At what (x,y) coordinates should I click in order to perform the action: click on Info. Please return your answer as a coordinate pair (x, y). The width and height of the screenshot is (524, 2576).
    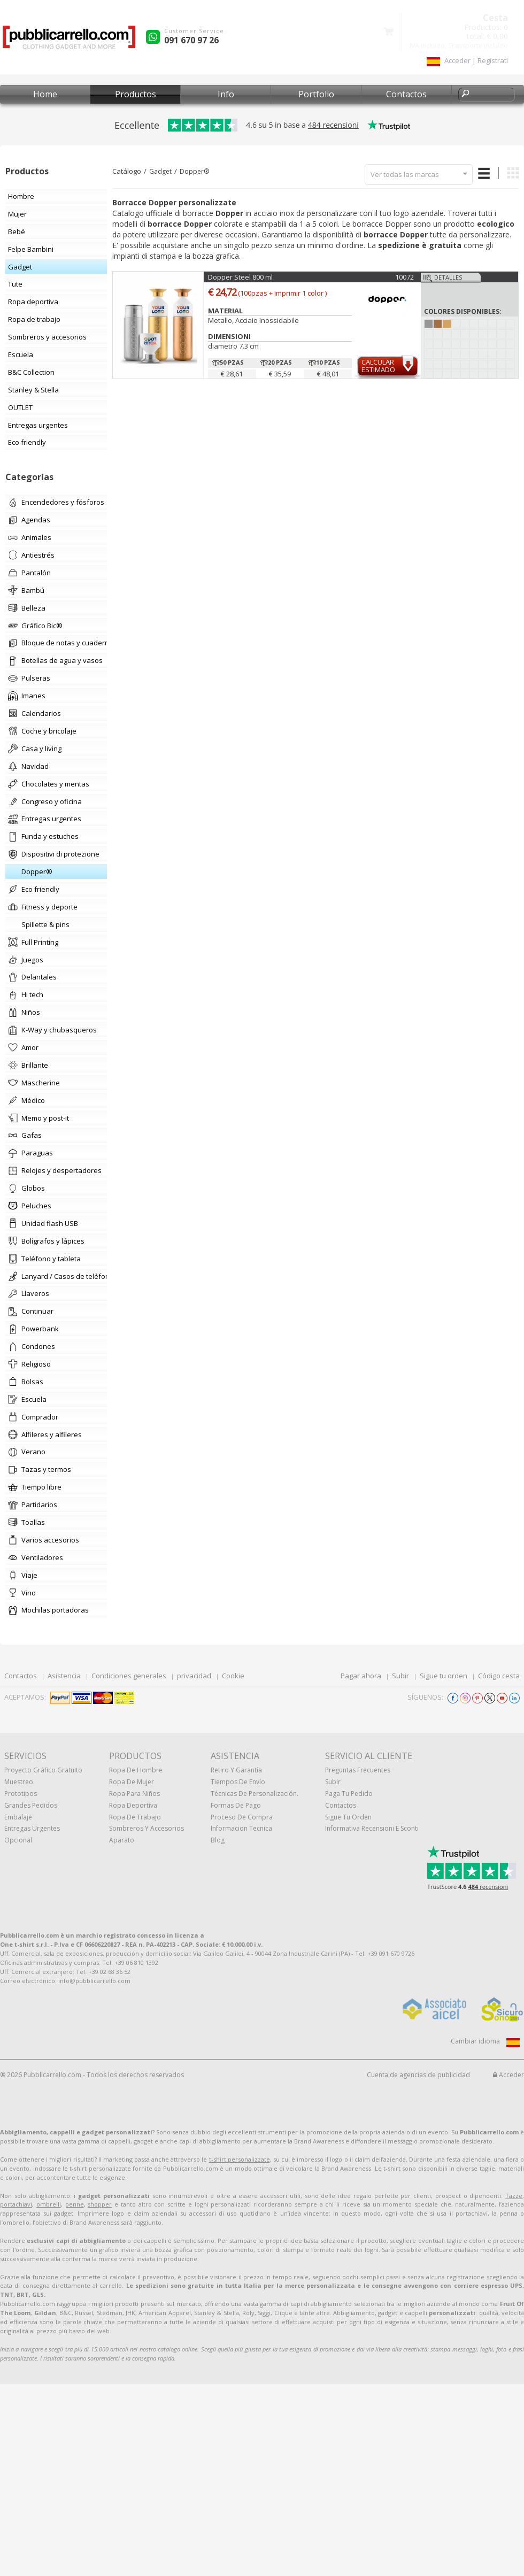
    Looking at the image, I should click on (226, 94).